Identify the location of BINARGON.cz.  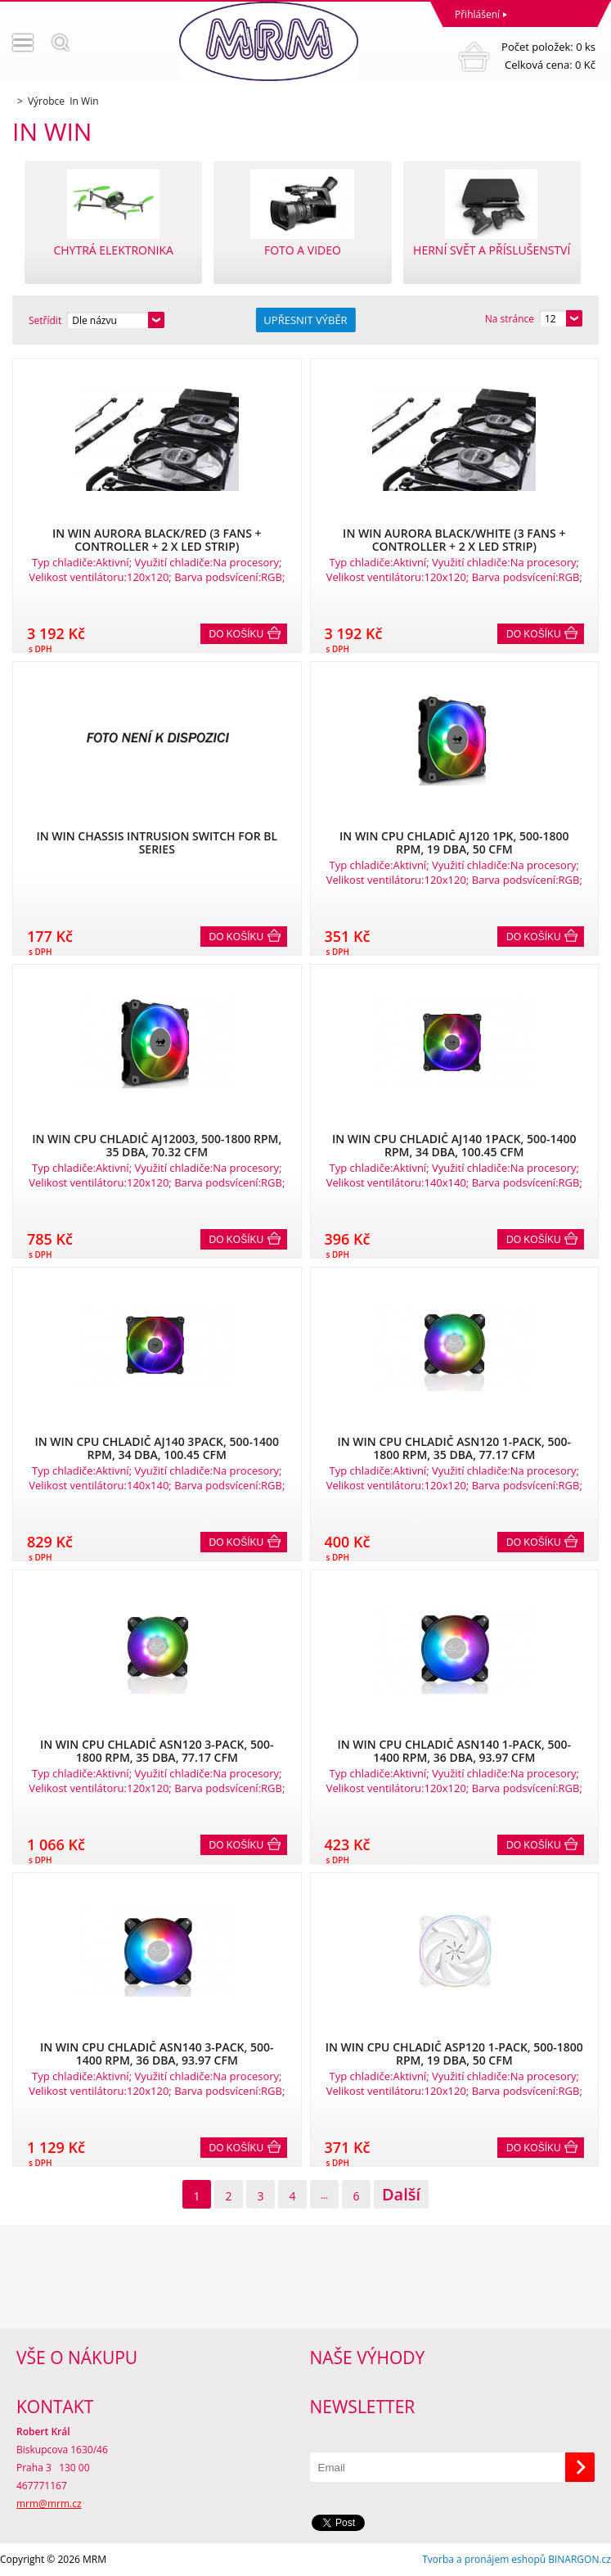
(579, 2559).